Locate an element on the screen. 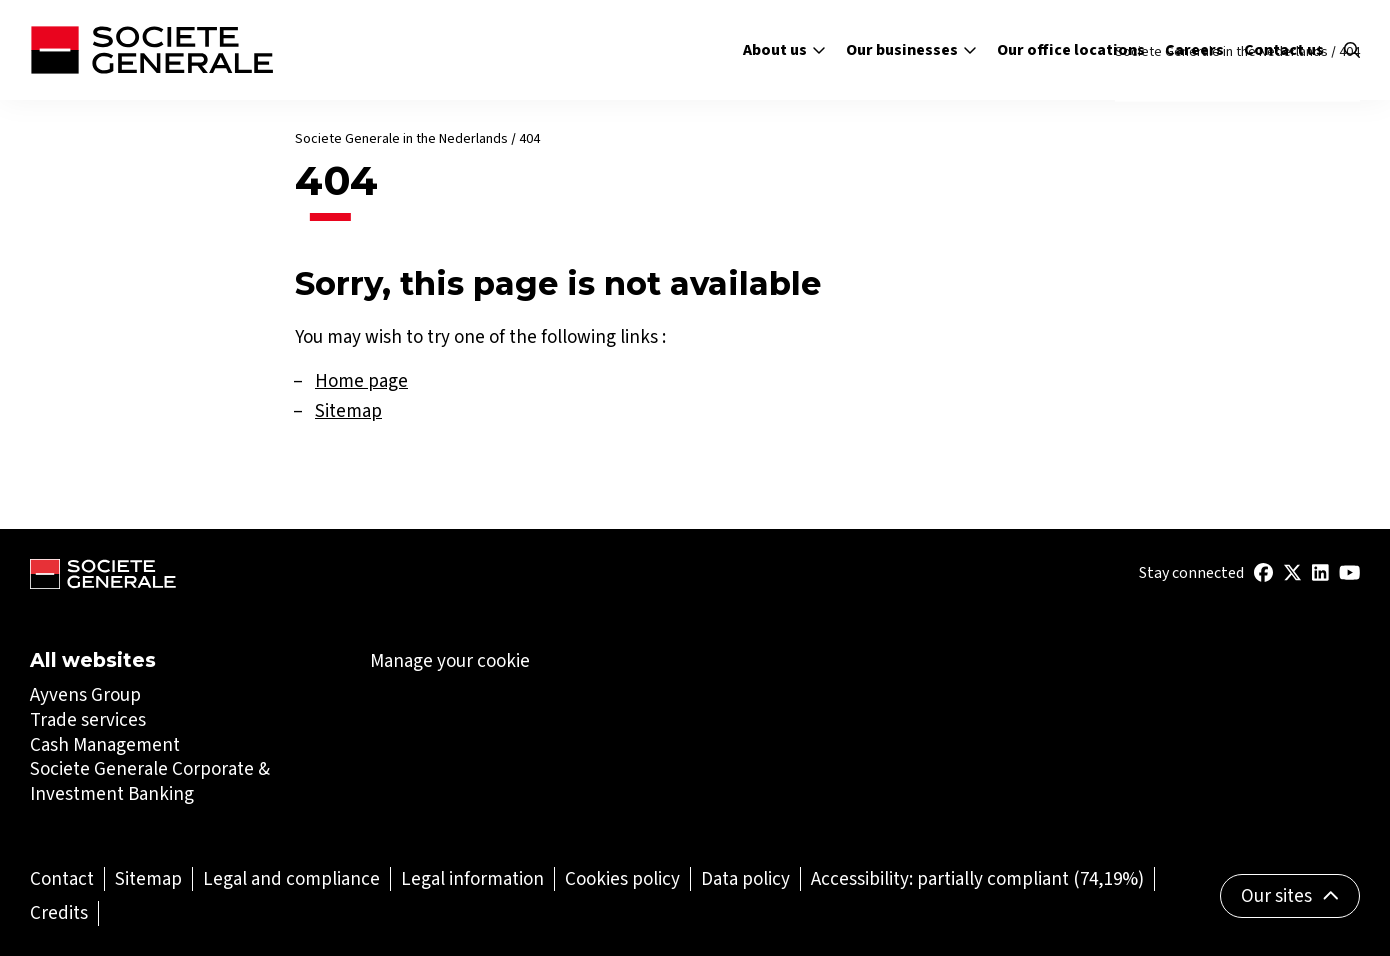 This screenshot has height=956, width=1390. Our businesses is located at coordinates (911, 49).